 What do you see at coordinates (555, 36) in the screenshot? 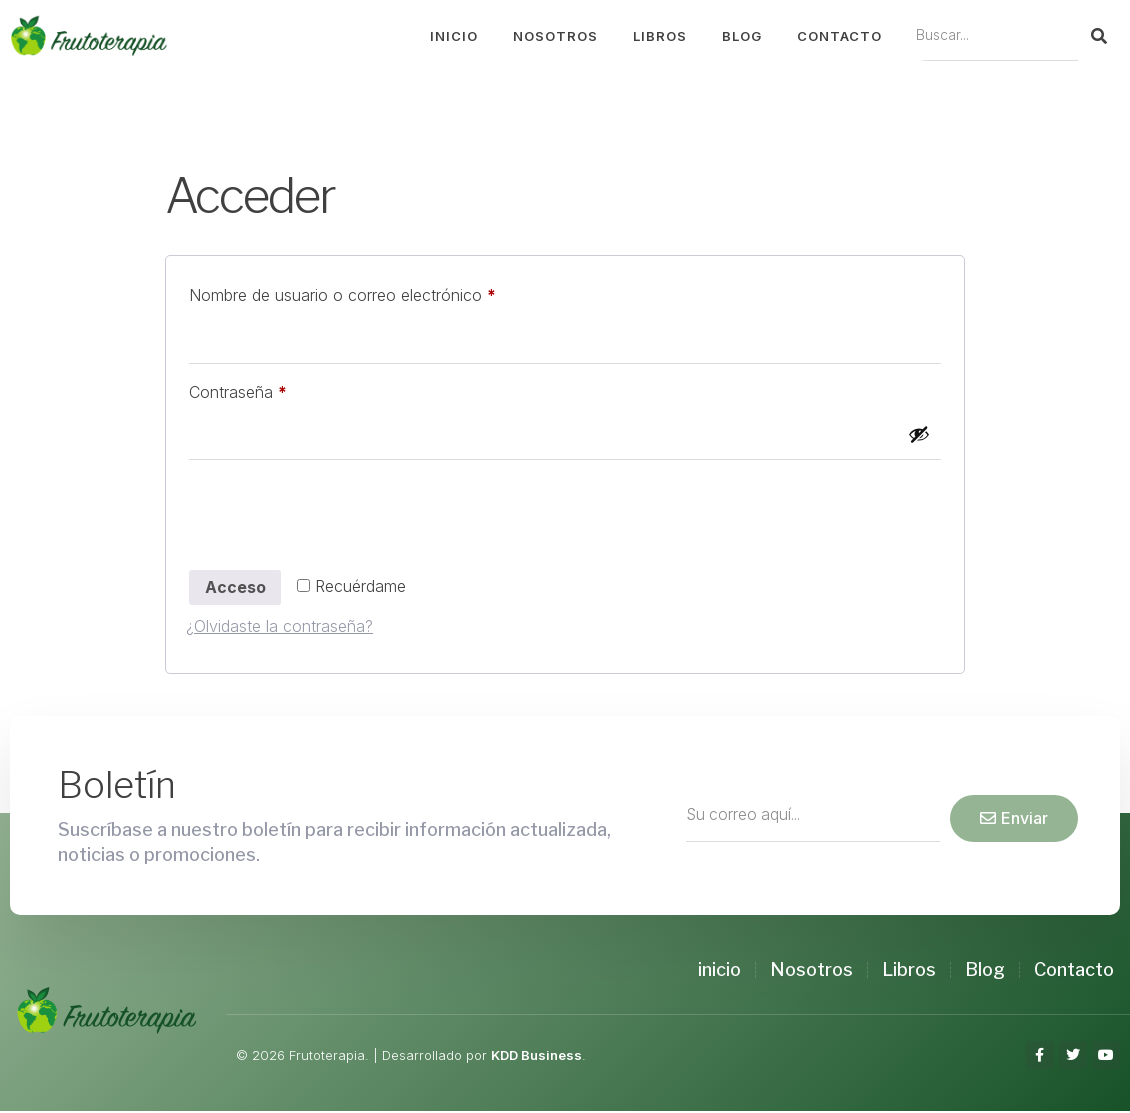
I see `Nosotros` at bounding box center [555, 36].